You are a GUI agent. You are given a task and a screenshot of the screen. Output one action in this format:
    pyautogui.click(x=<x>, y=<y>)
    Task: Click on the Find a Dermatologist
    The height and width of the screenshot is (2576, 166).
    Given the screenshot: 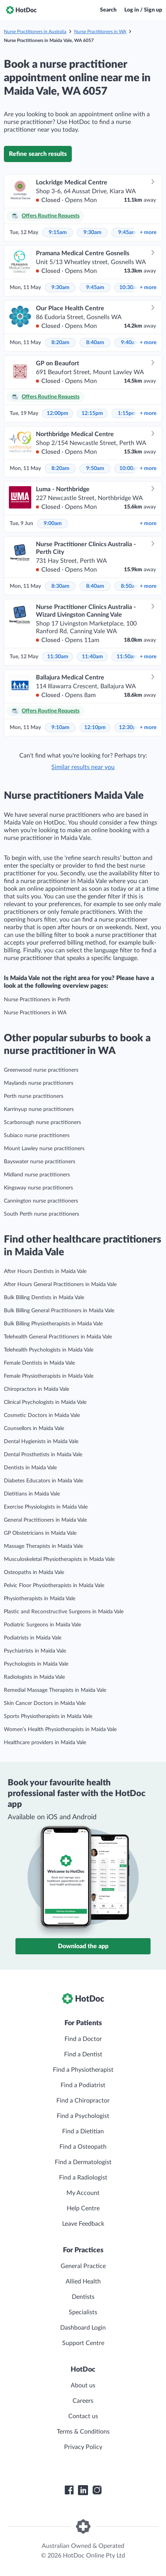 What is the action you would take?
    pyautogui.click(x=83, y=2162)
    